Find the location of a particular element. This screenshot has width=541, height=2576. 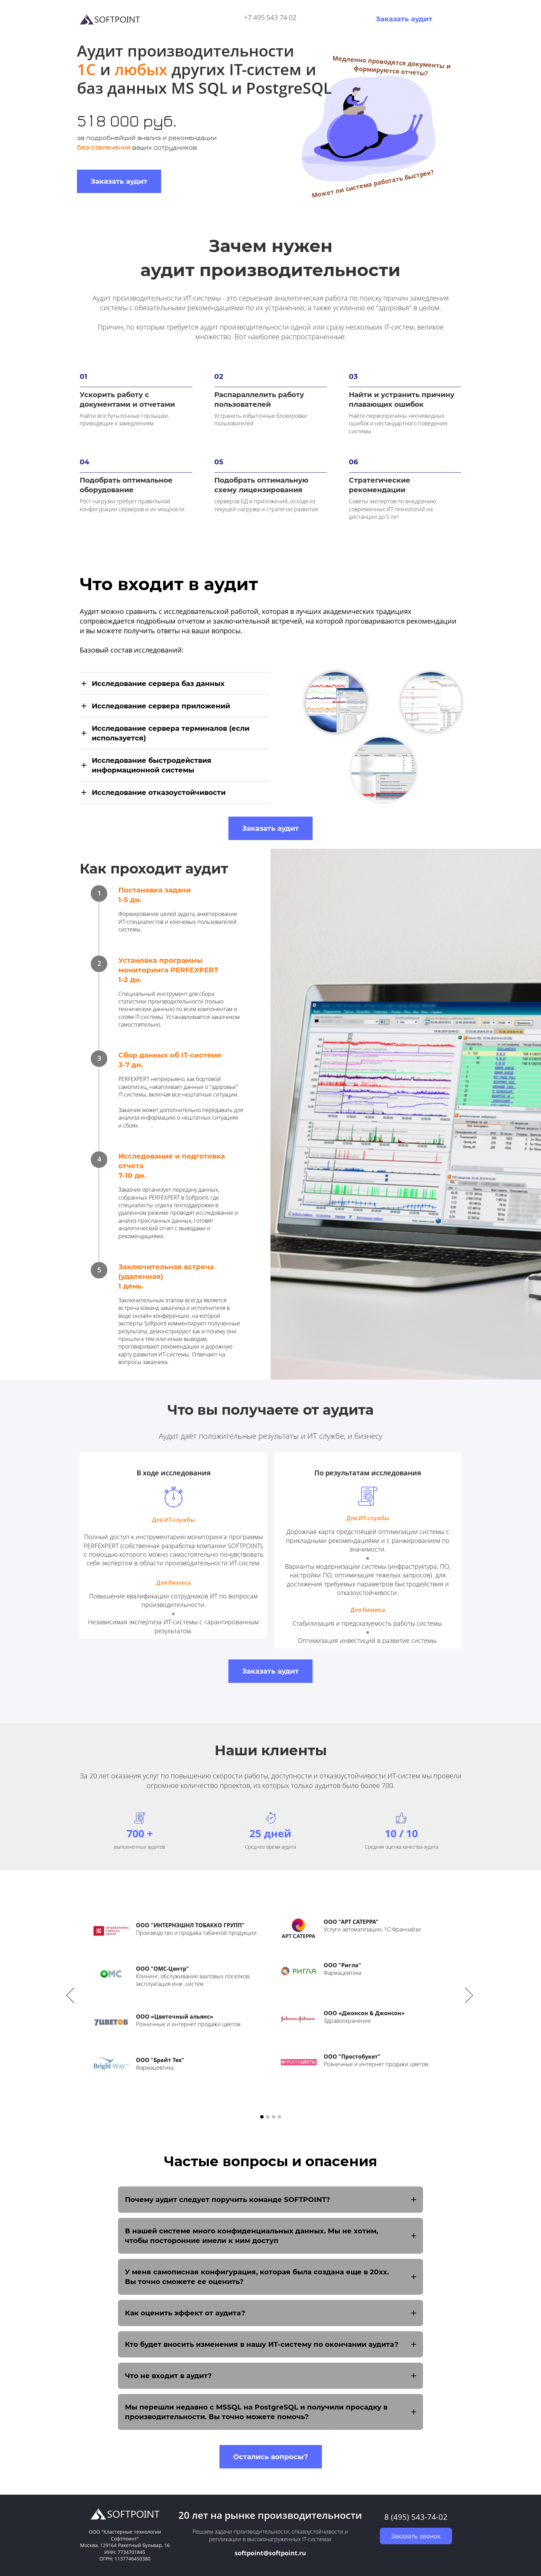

Остались вопросы? is located at coordinates (270, 2457).